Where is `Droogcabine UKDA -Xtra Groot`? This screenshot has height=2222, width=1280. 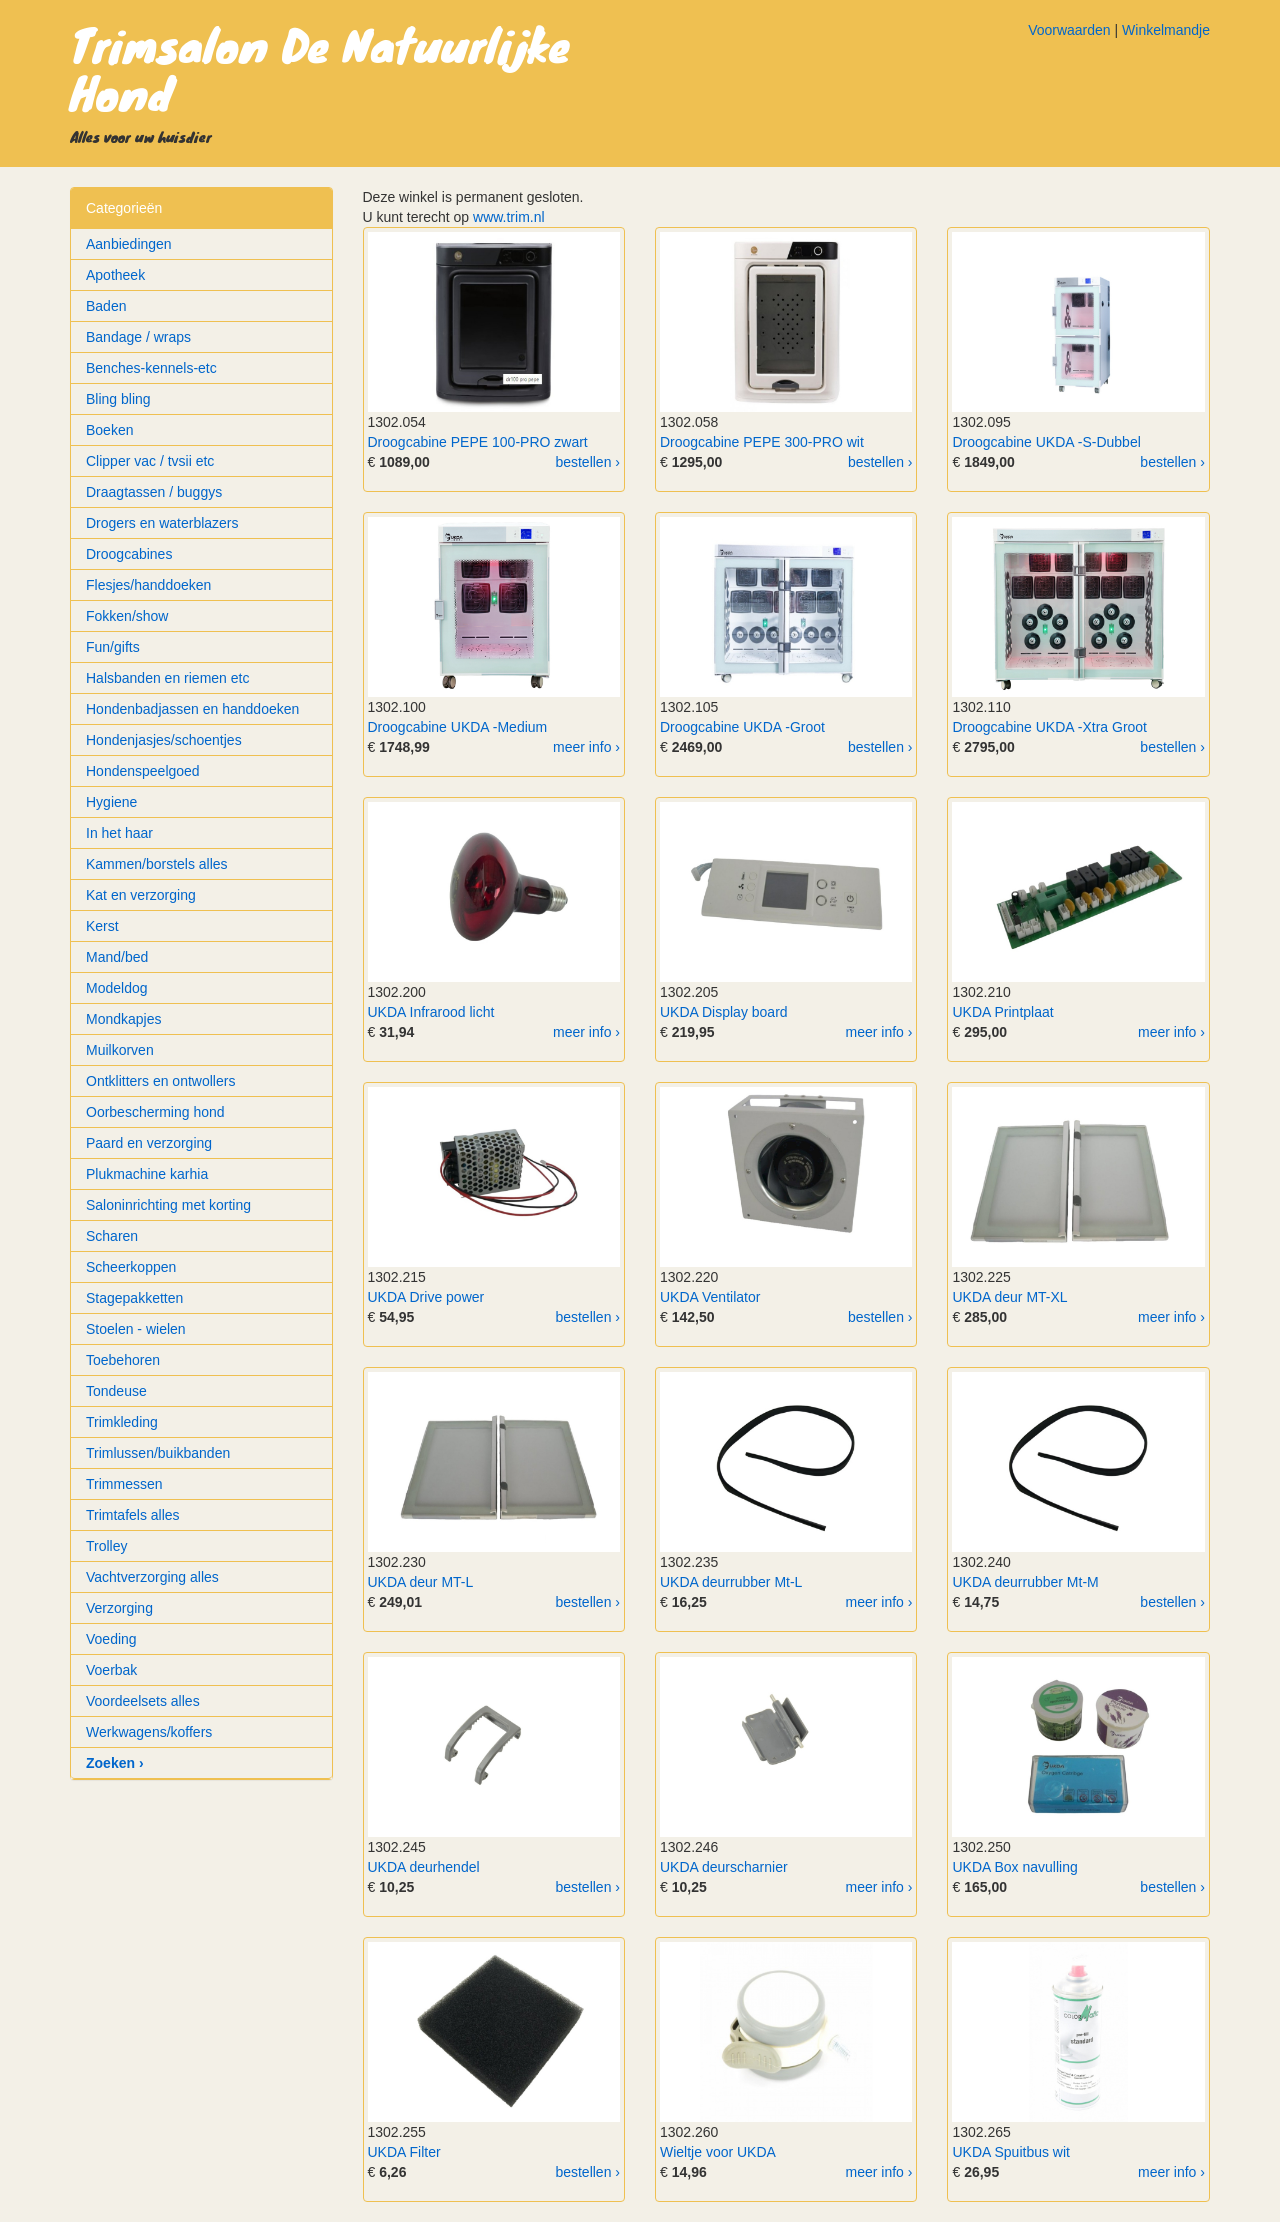
Droogcabine UKDA -Xtra Groot is located at coordinates (1049, 727).